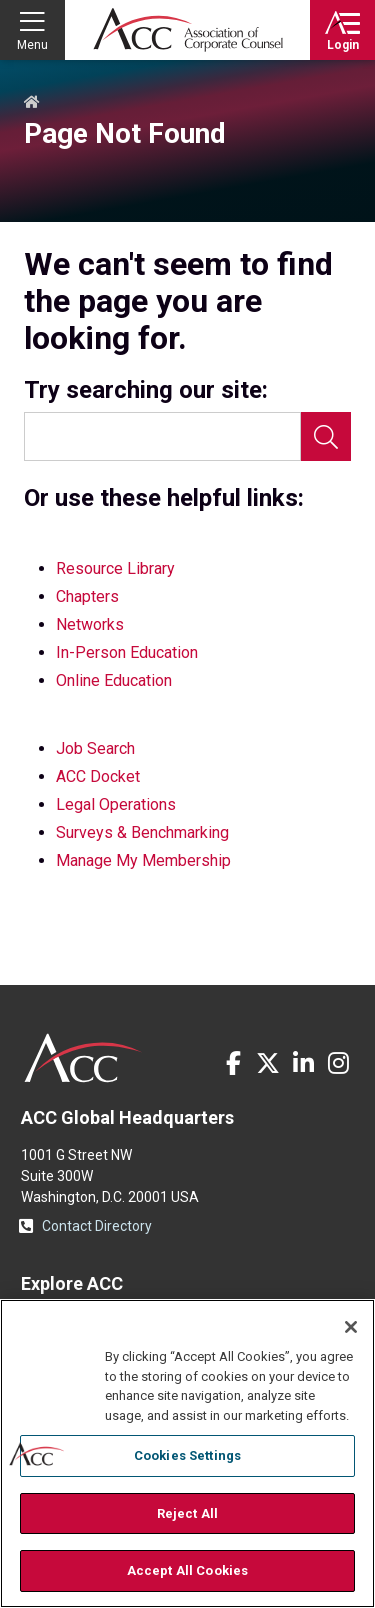 This screenshot has width=375, height=1608. What do you see at coordinates (187, 1453) in the screenshot?
I see `[region]` at bounding box center [187, 1453].